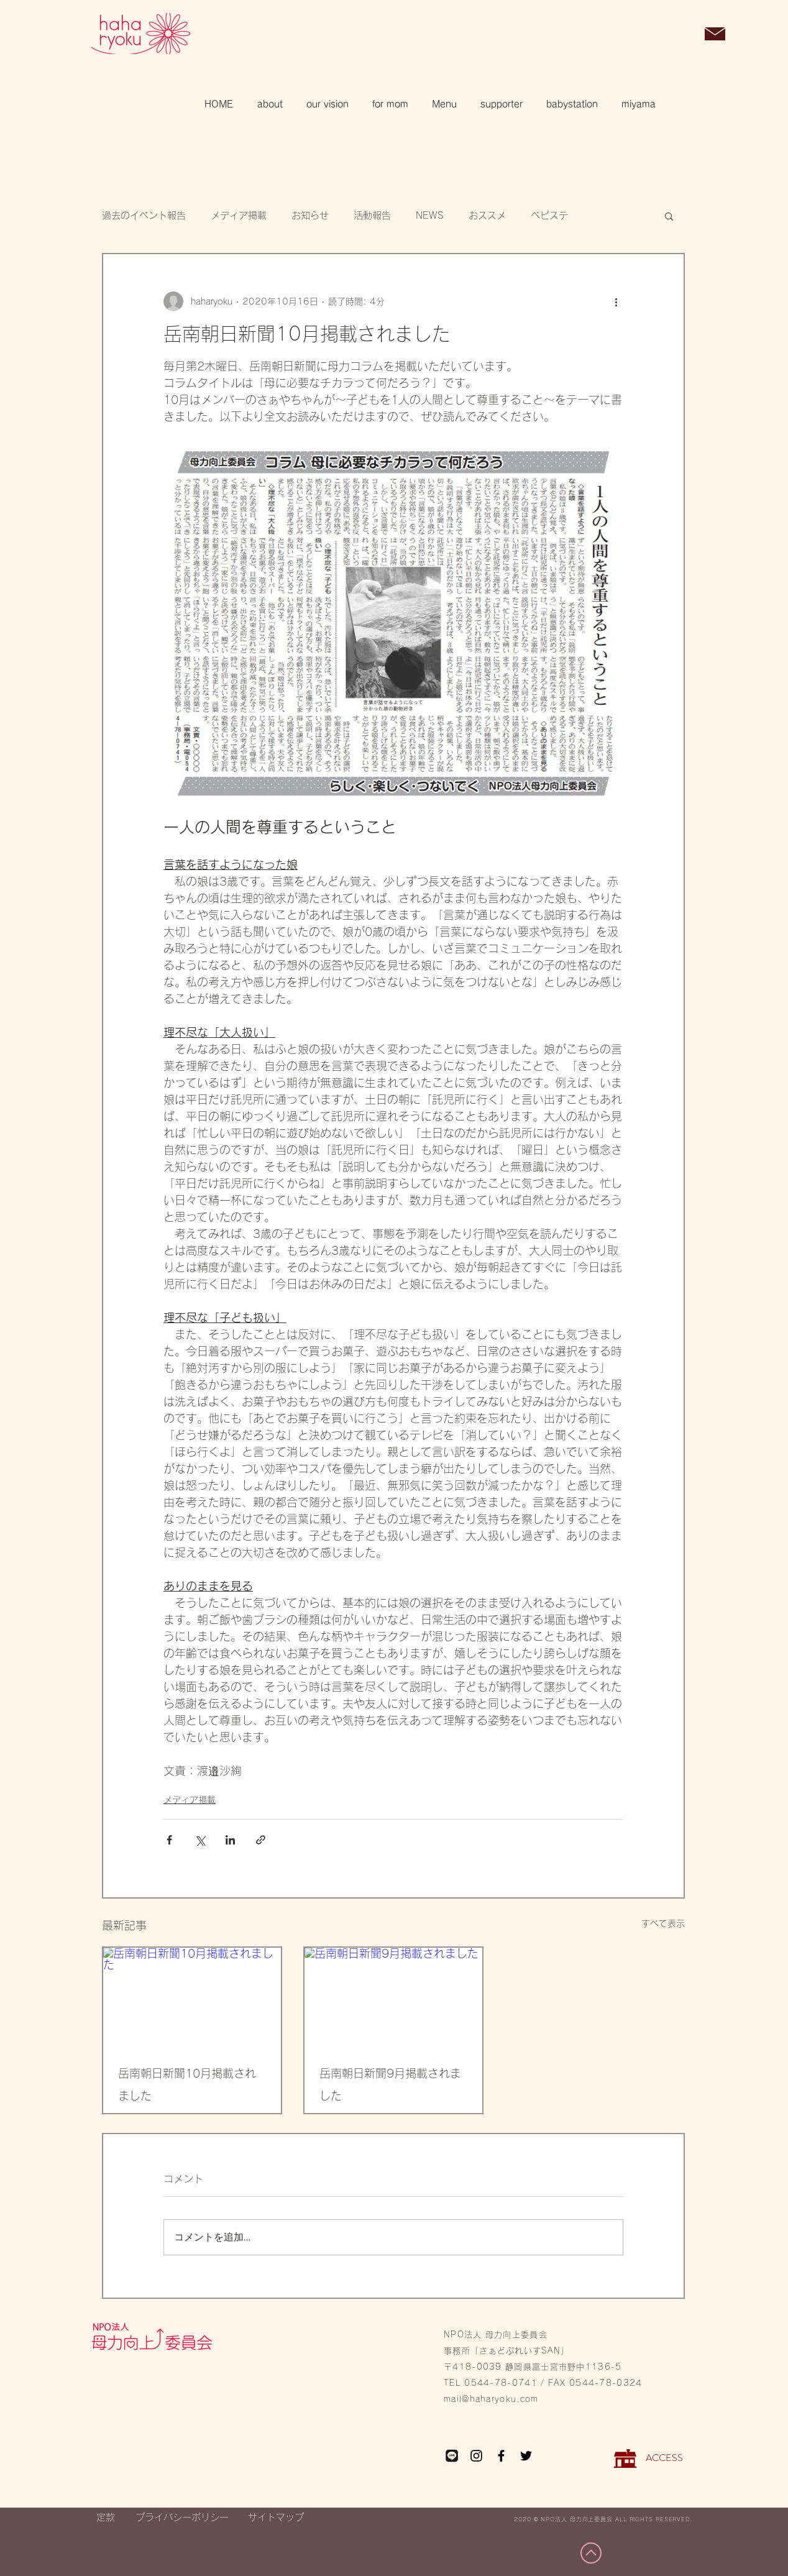  Describe the element at coordinates (182, 2518) in the screenshot. I see `[プライバシーポリシー]` at that location.